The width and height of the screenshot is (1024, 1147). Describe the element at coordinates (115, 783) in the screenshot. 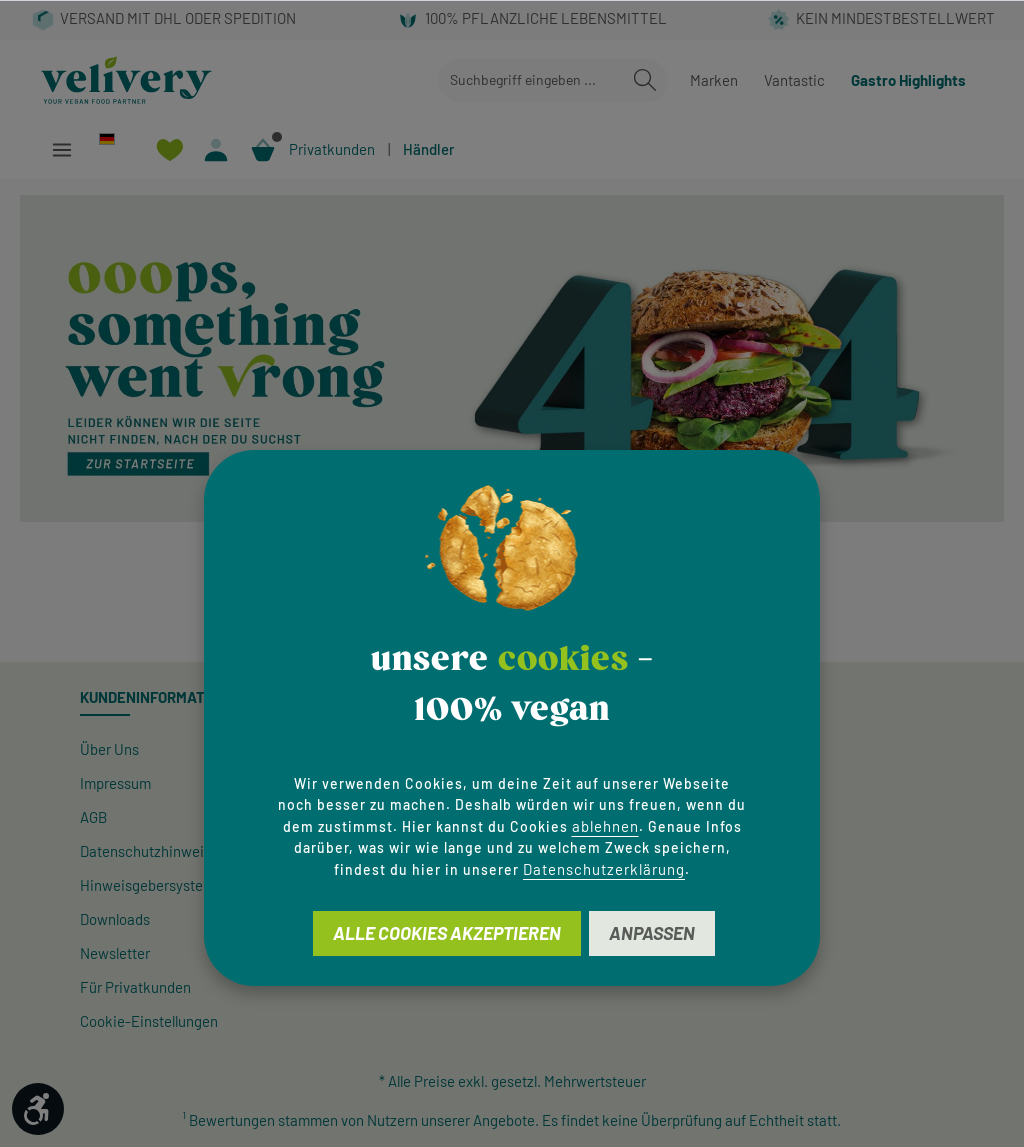

I see `Impressum` at that location.